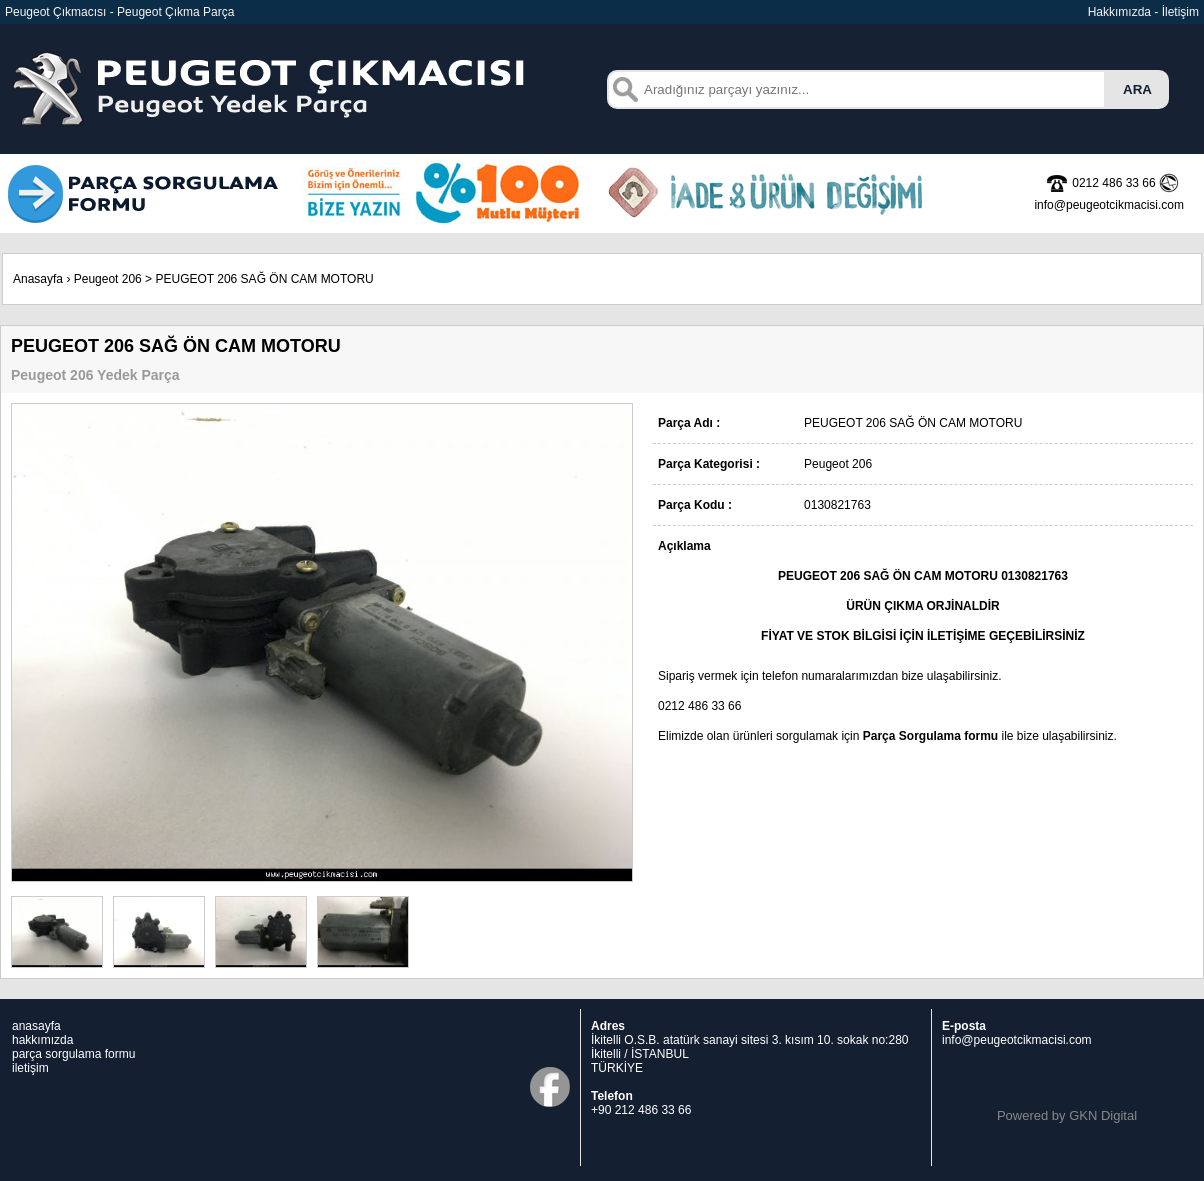 This screenshot has height=1181, width=1204. What do you see at coordinates (42, 1040) in the screenshot?
I see `hakkımızda` at bounding box center [42, 1040].